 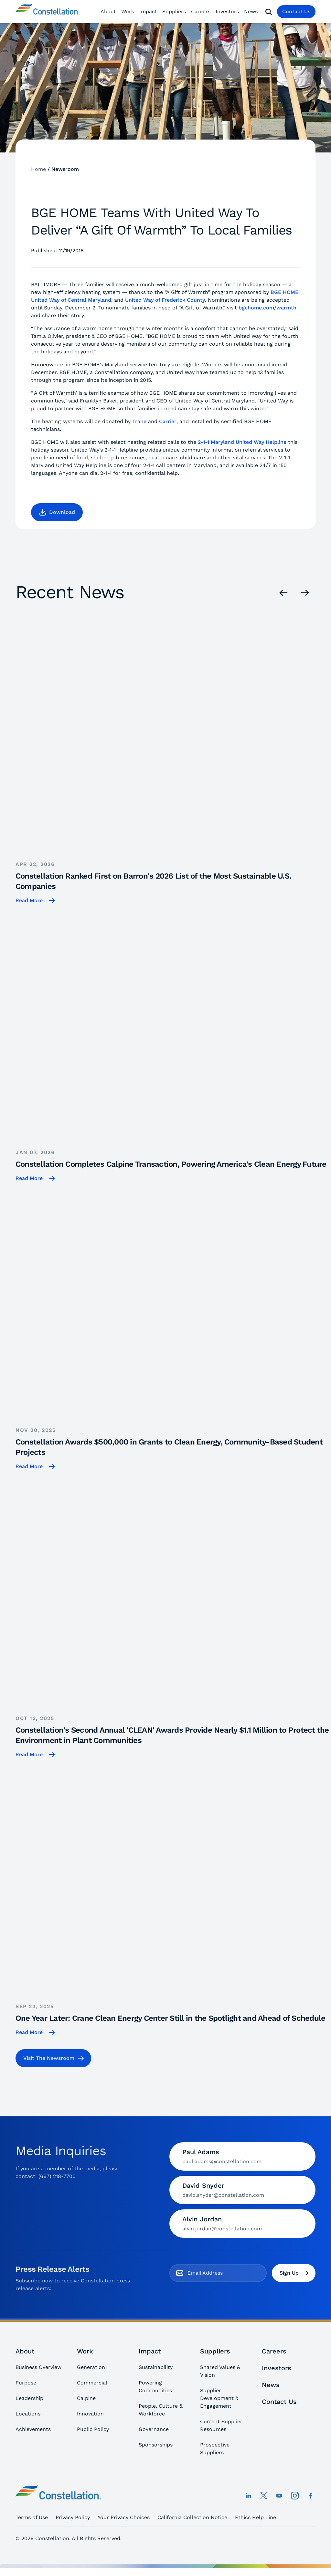 I want to click on [Contact Alvin Jordan by email], so click(x=242, y=2223).